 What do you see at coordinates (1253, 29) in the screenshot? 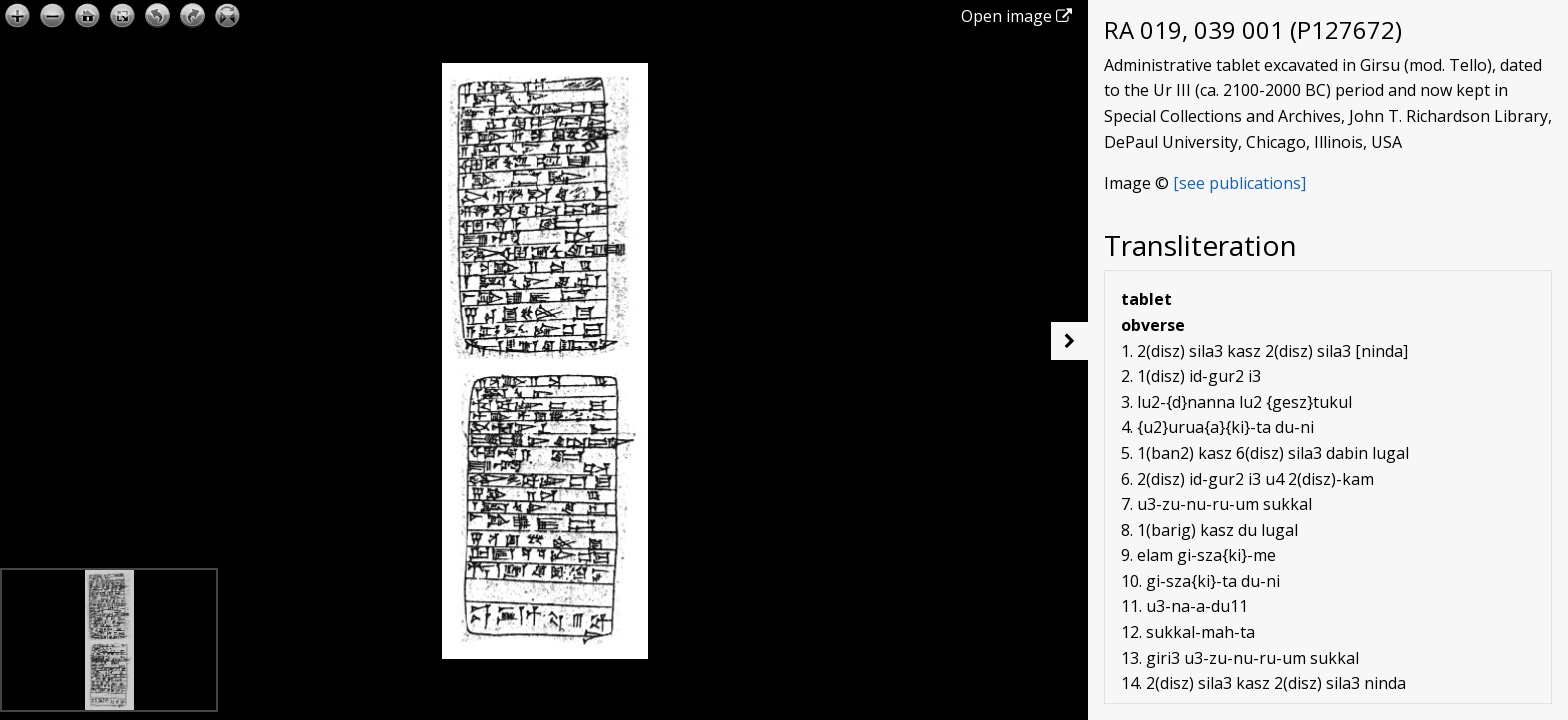
I see `RA 019, 039 001 (P127672)` at bounding box center [1253, 29].